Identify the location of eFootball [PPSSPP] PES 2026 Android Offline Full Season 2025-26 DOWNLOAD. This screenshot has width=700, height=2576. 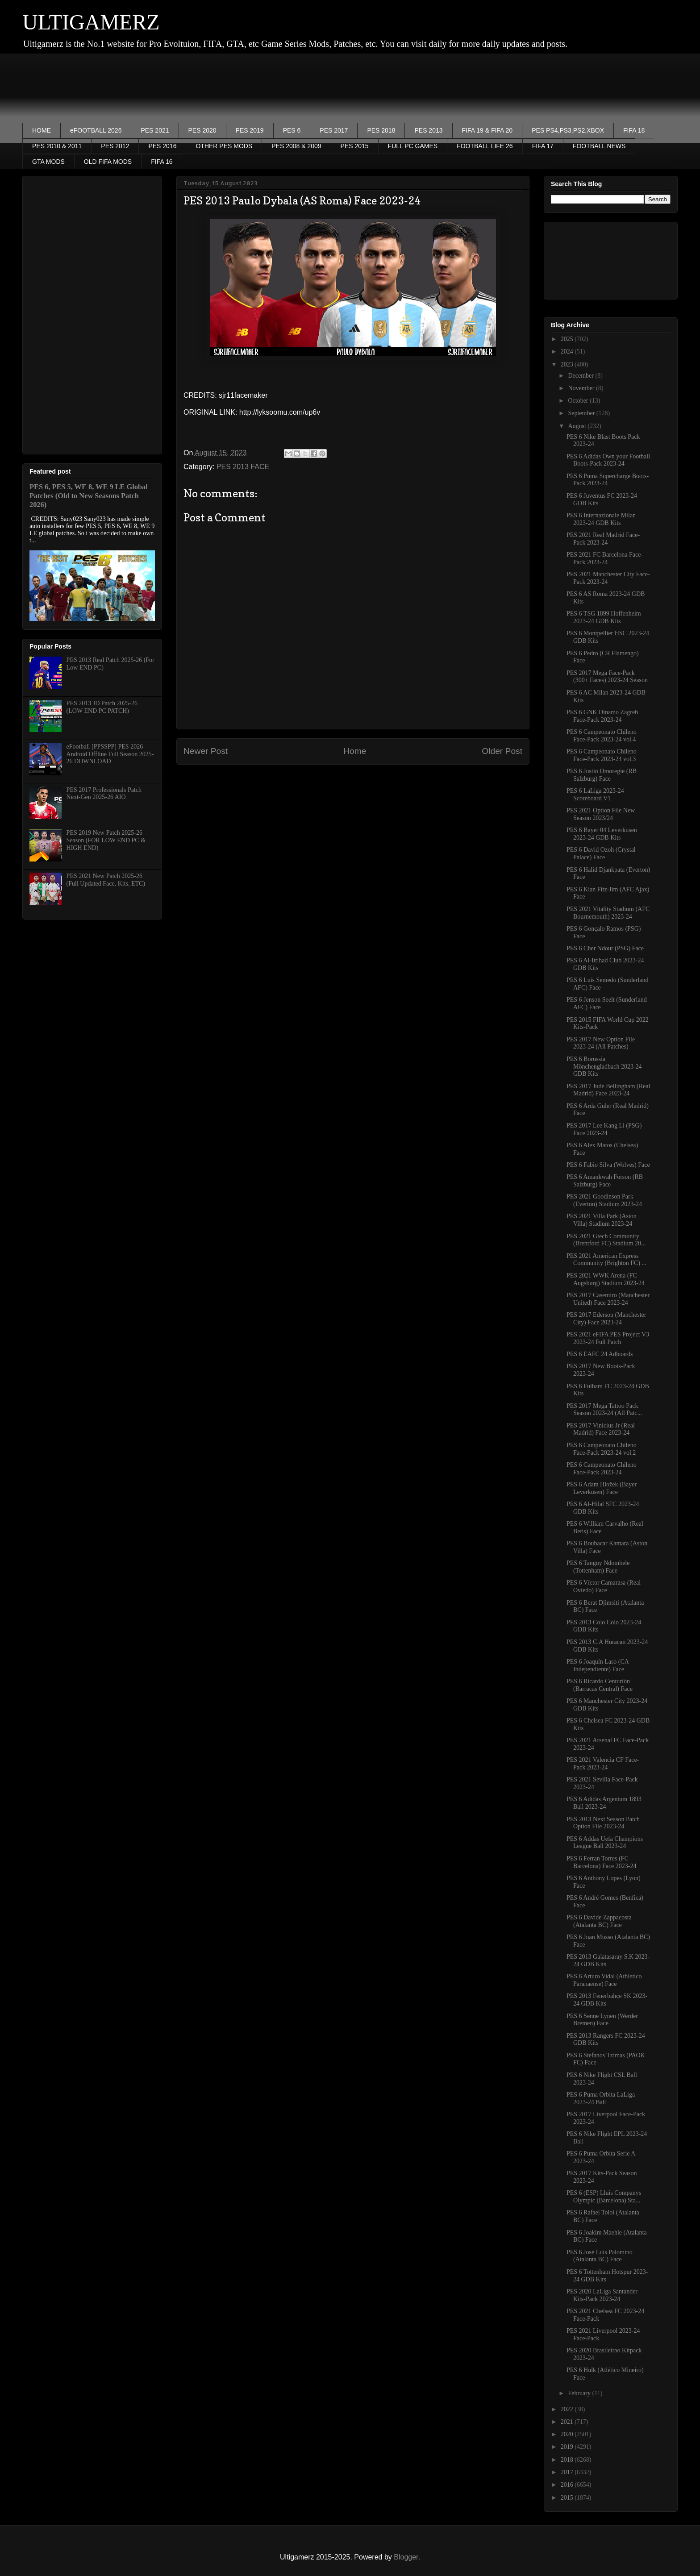
(110, 754).